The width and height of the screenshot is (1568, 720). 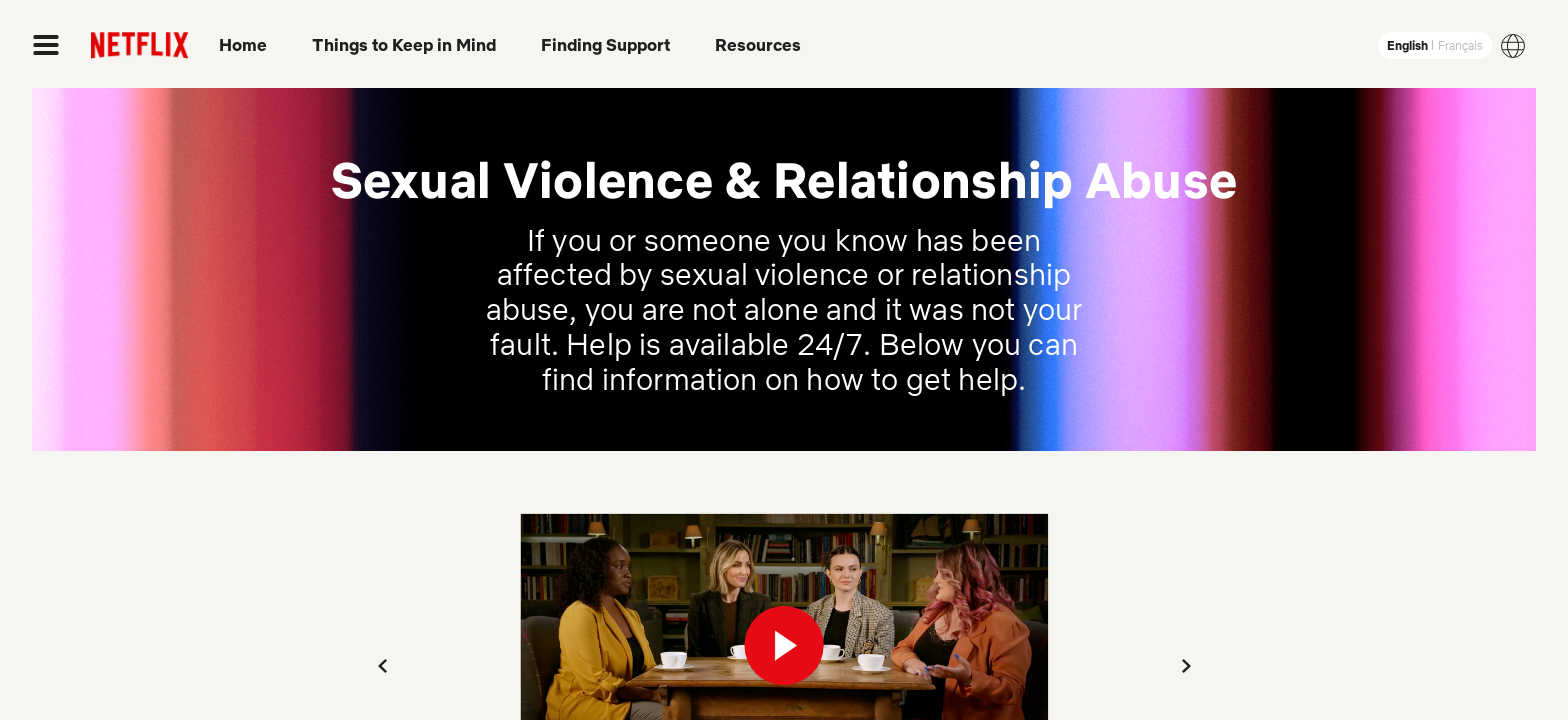 What do you see at coordinates (243, 45) in the screenshot?
I see `Home` at bounding box center [243, 45].